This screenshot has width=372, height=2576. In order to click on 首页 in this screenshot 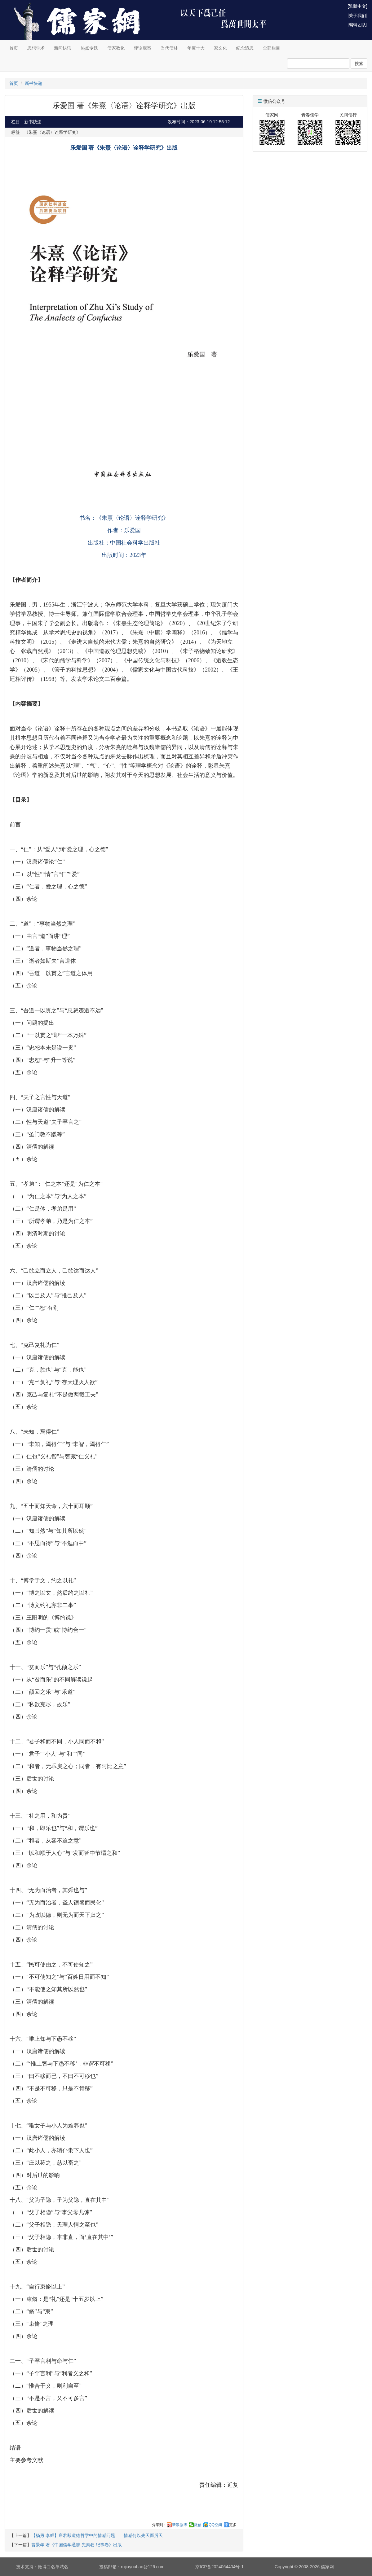, I will do `click(13, 48)`.